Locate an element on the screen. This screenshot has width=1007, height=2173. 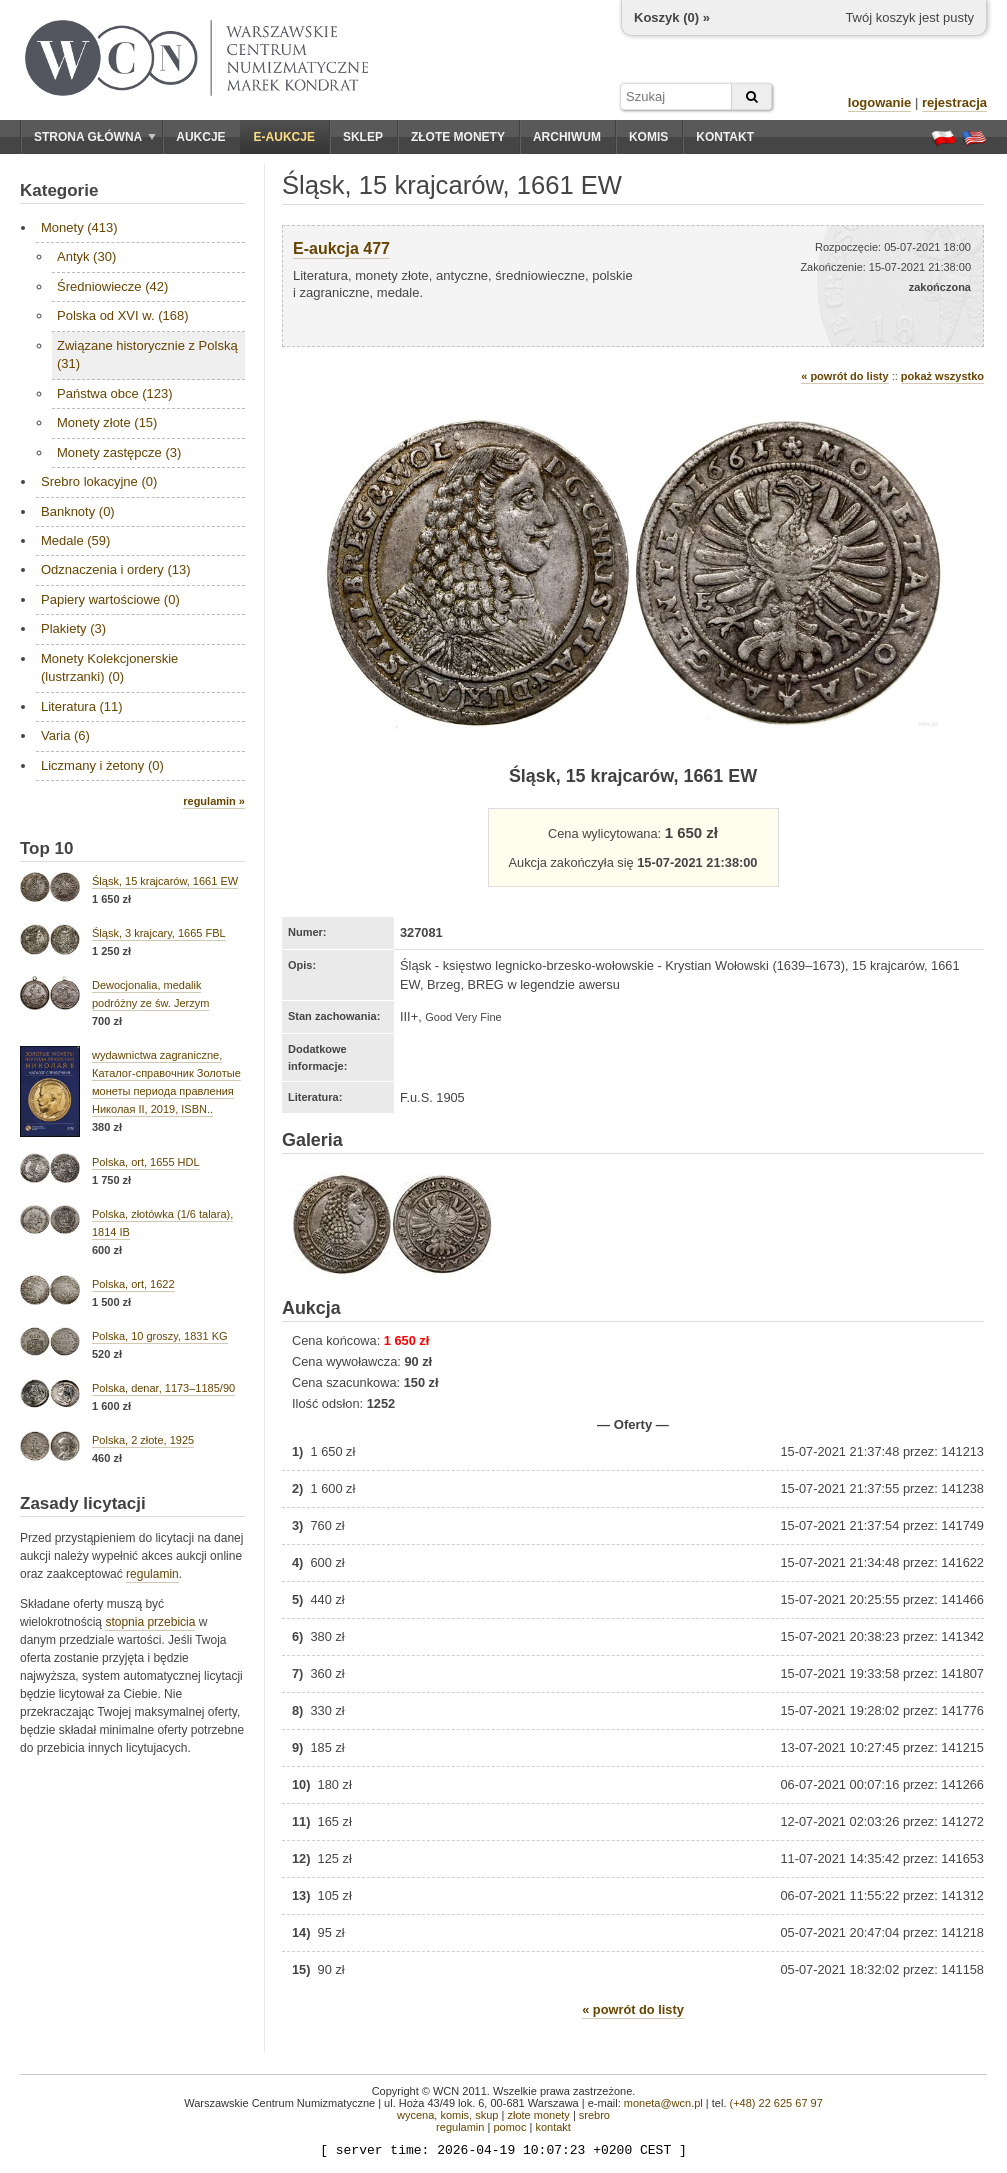
wycena, komis, skup is located at coordinates (447, 2115).